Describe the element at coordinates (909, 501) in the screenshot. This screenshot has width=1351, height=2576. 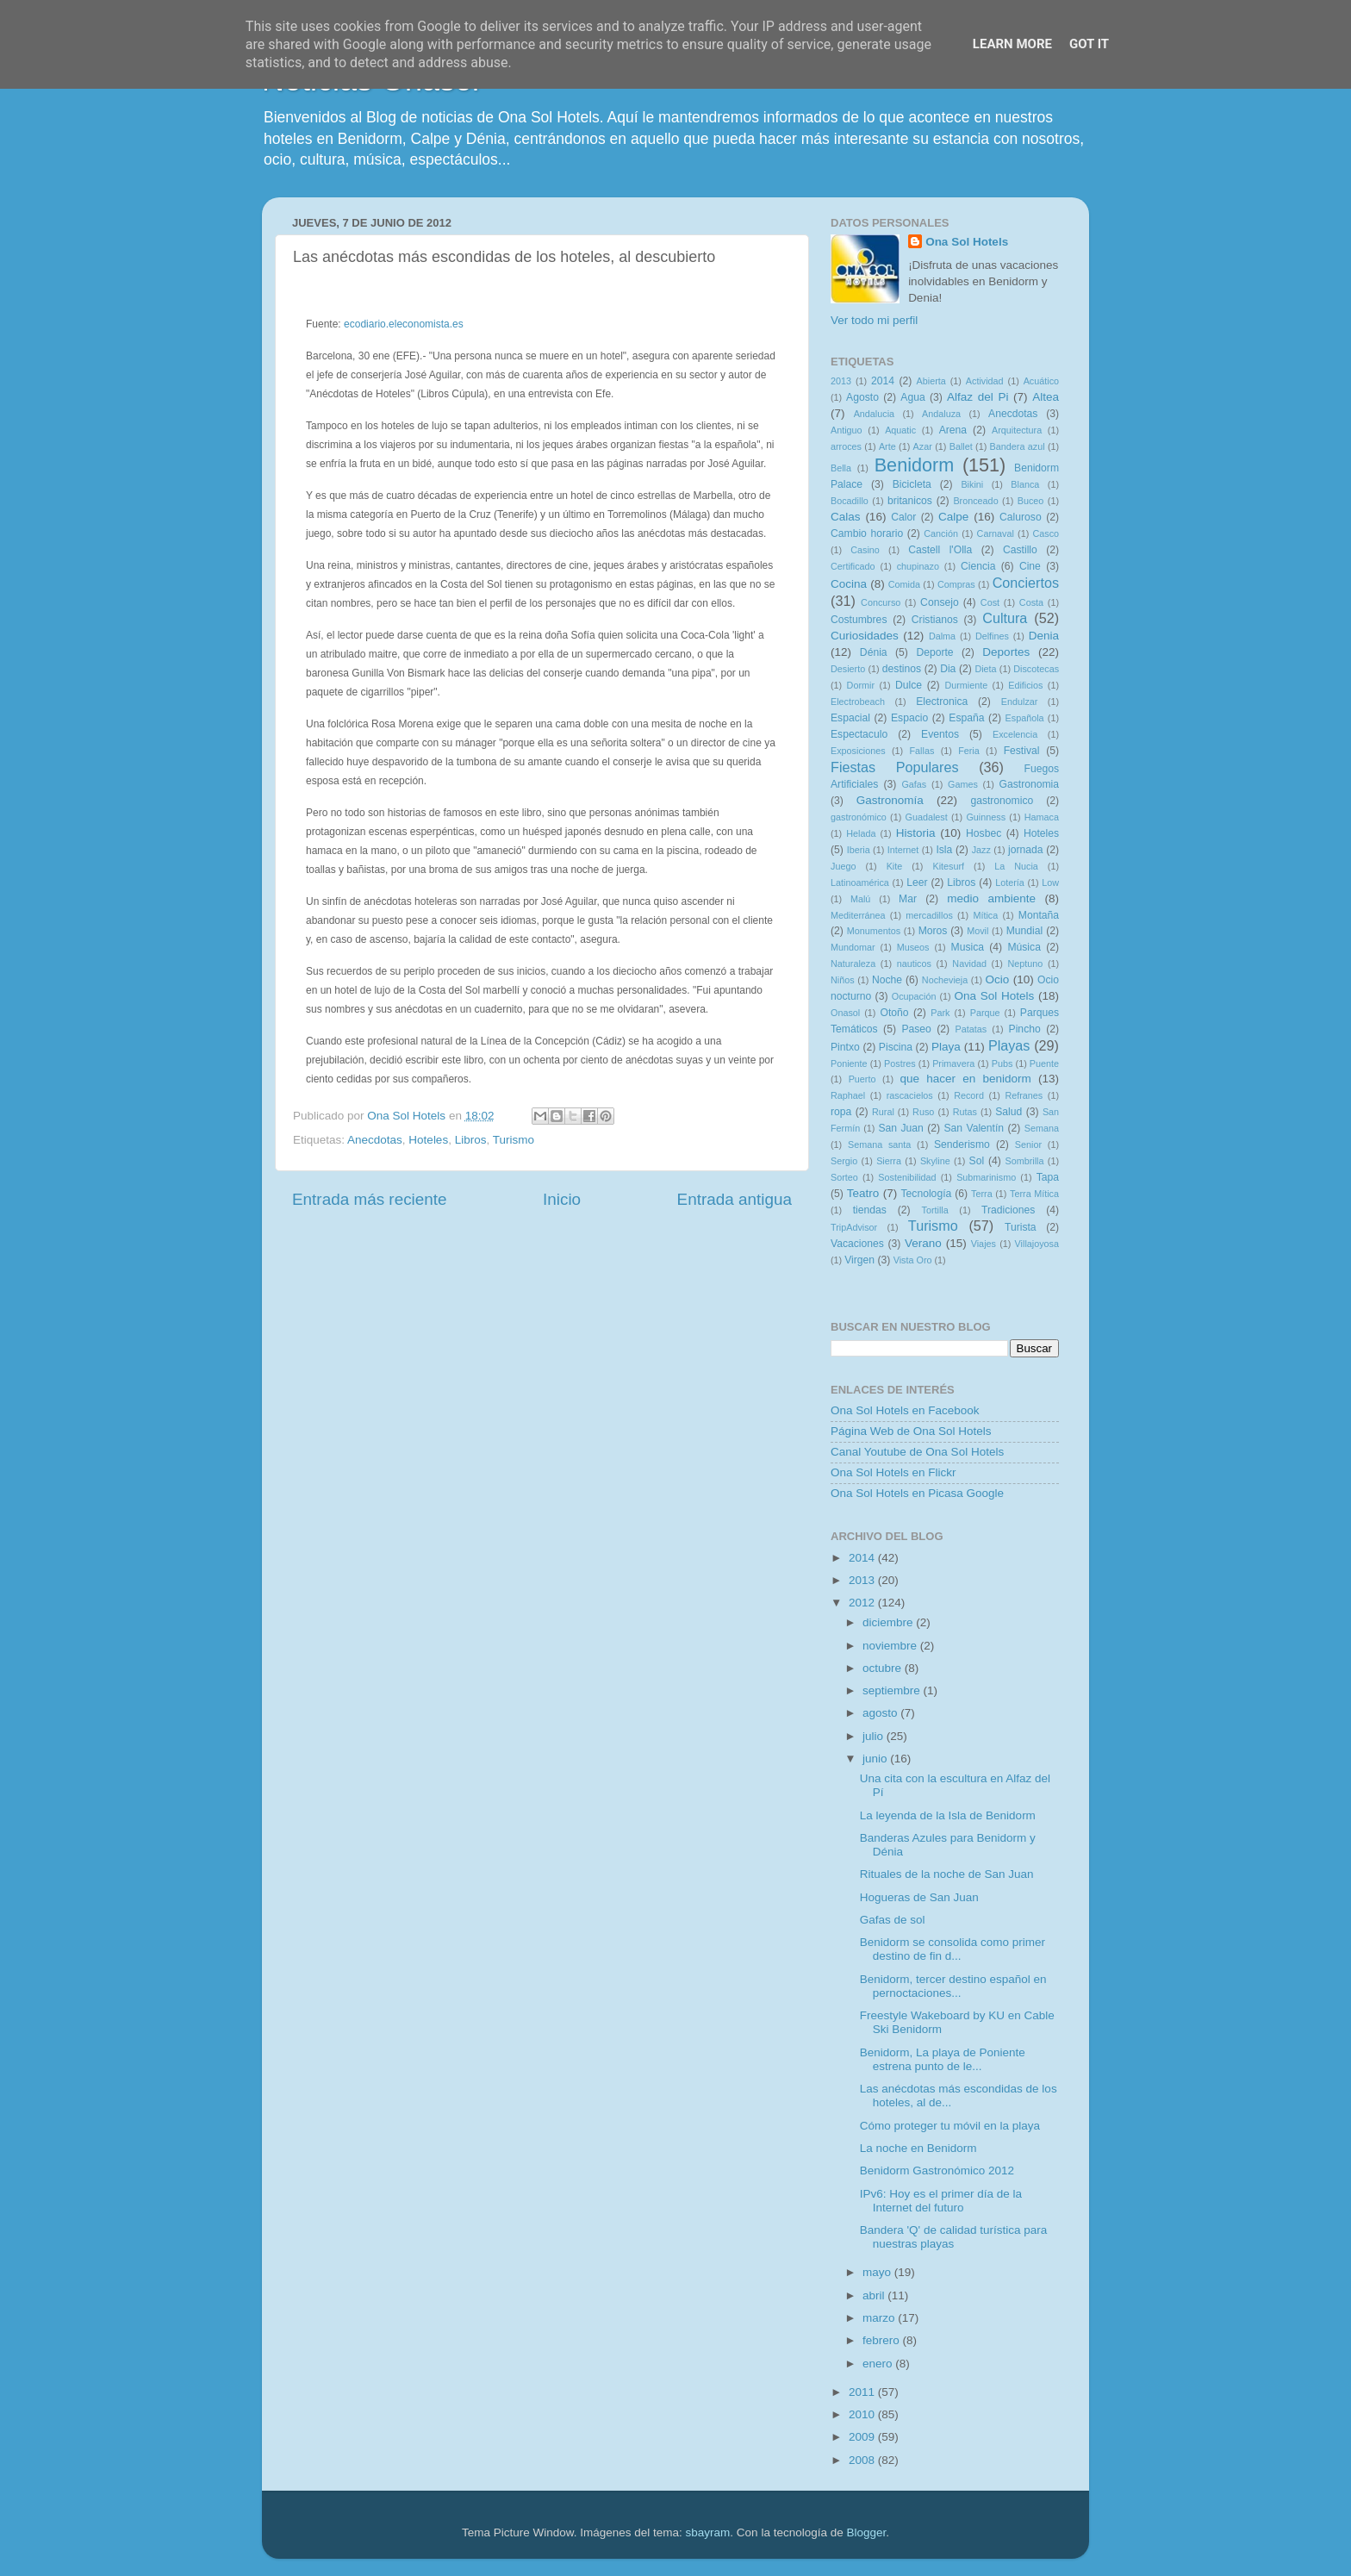
I see `britanicos` at that location.